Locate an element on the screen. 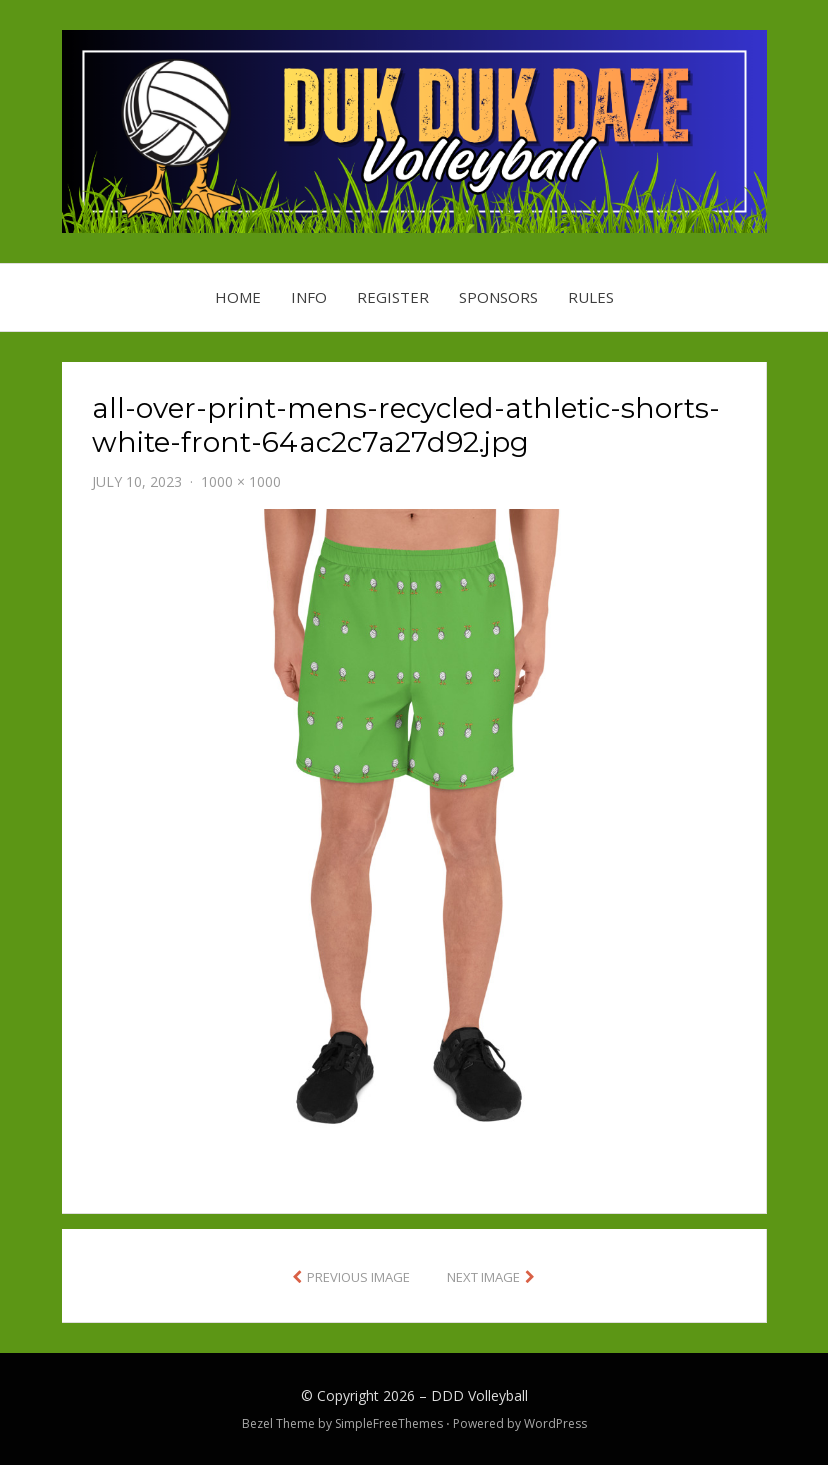  Sponsors is located at coordinates (498, 297).